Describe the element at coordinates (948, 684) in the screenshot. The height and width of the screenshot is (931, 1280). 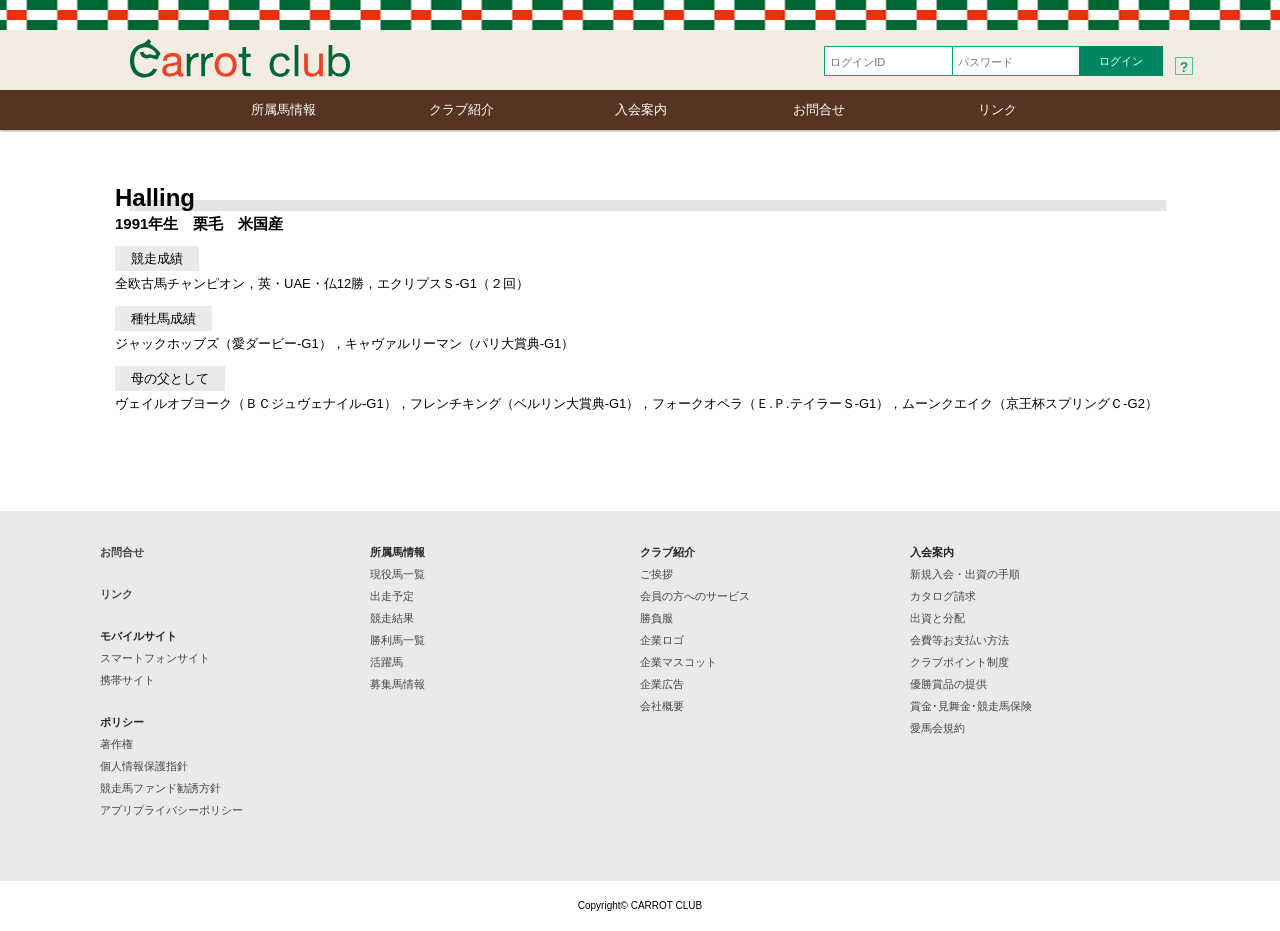
I see `優勝賞品の提供` at that location.